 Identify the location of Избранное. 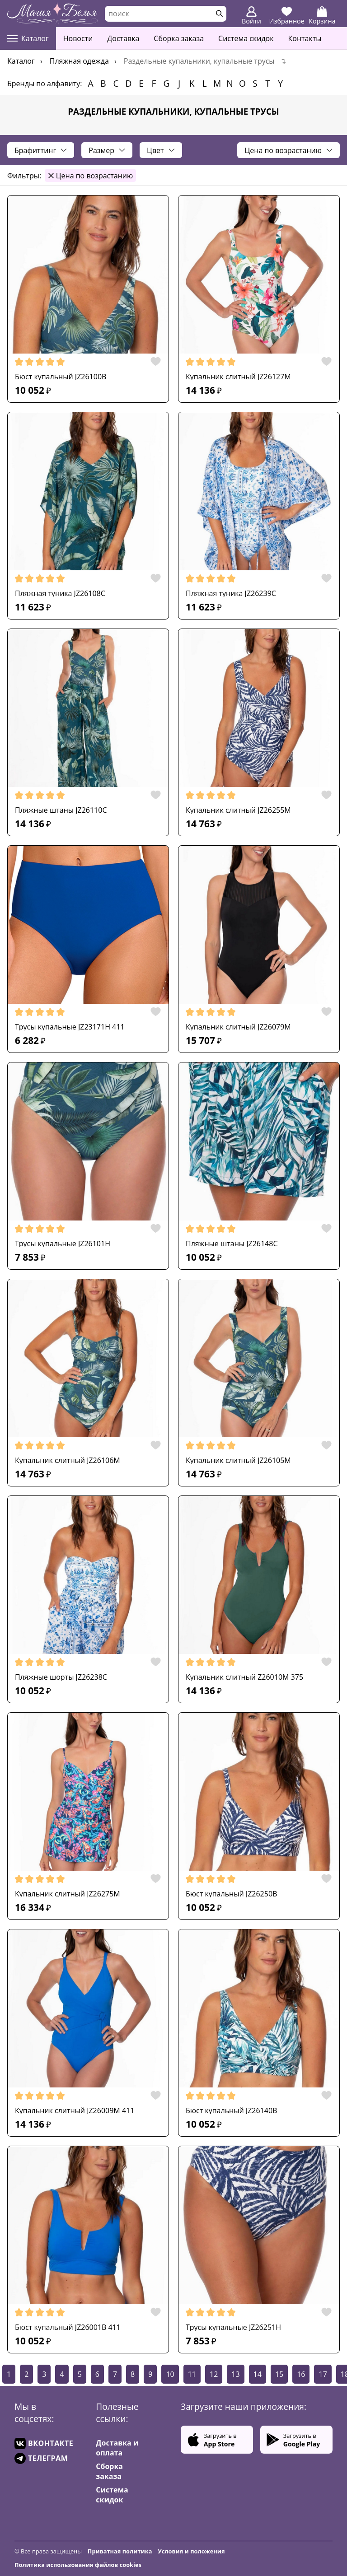
(287, 15).